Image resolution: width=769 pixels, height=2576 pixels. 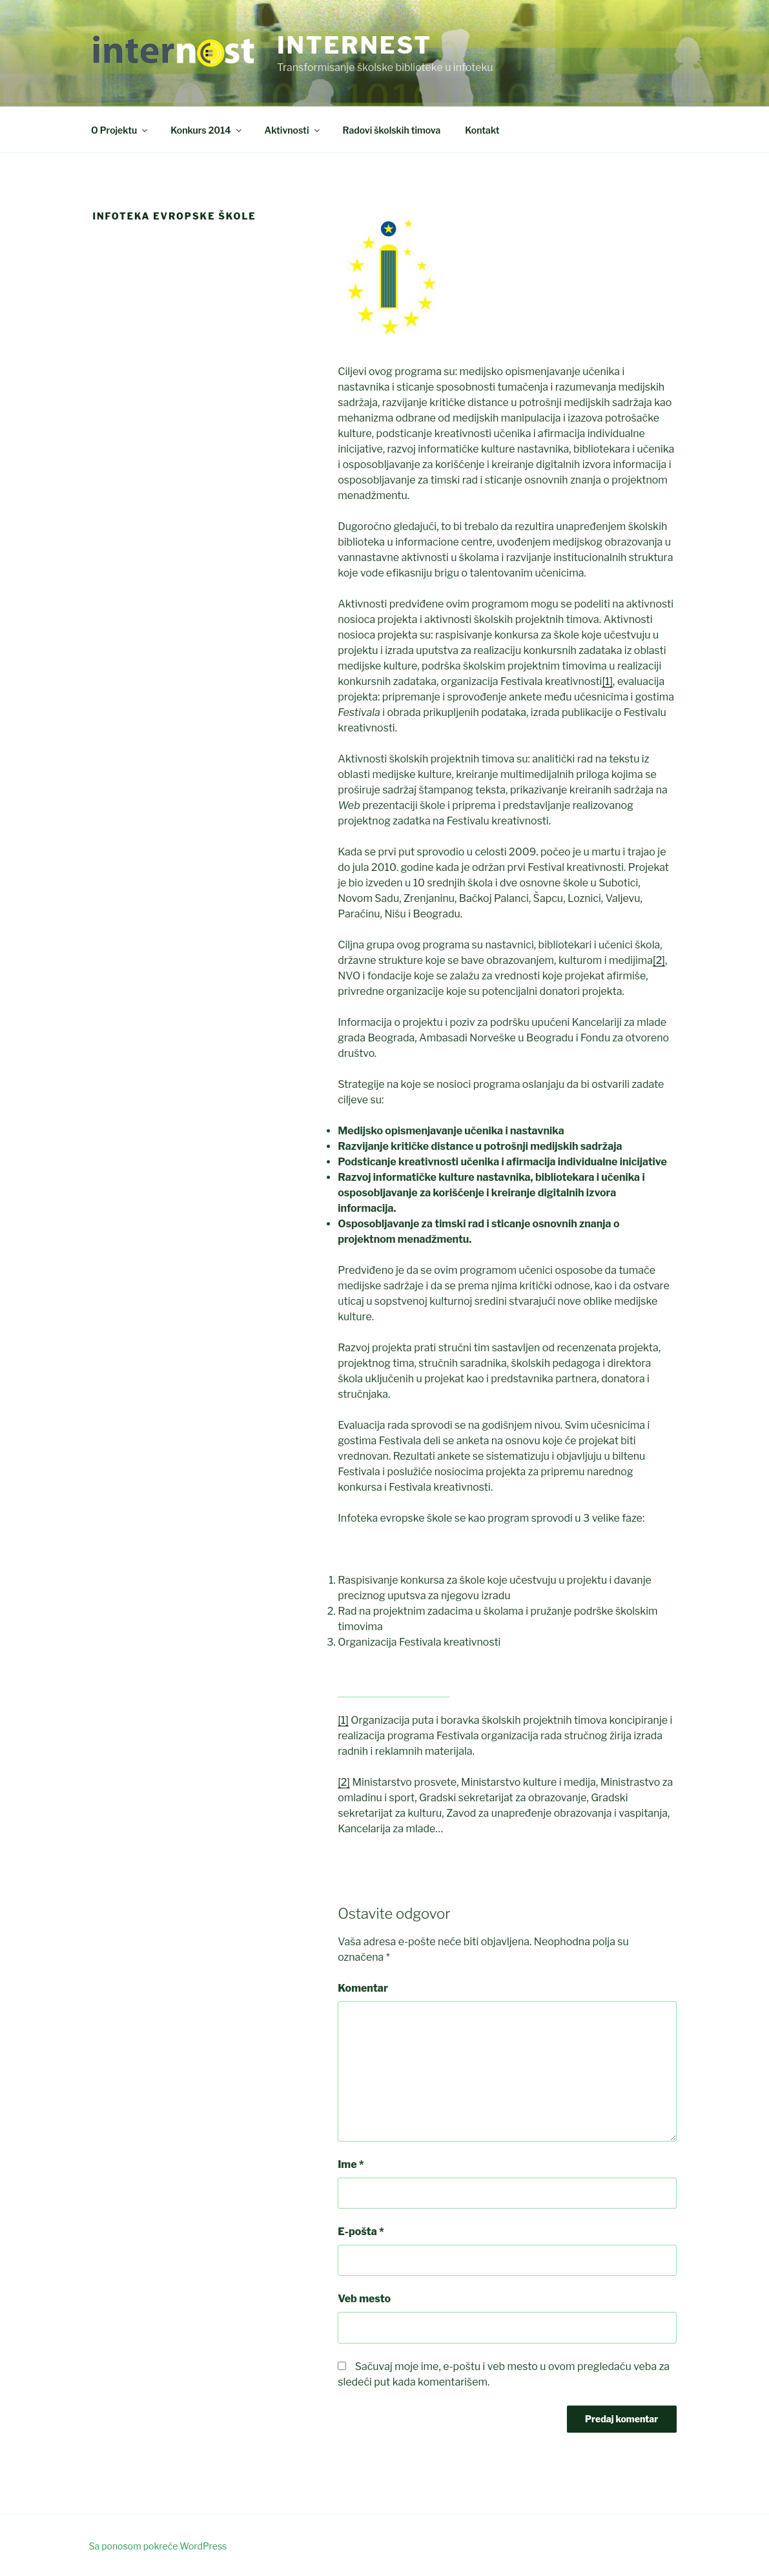 I want to click on Konkurs 2014, so click(x=206, y=130).